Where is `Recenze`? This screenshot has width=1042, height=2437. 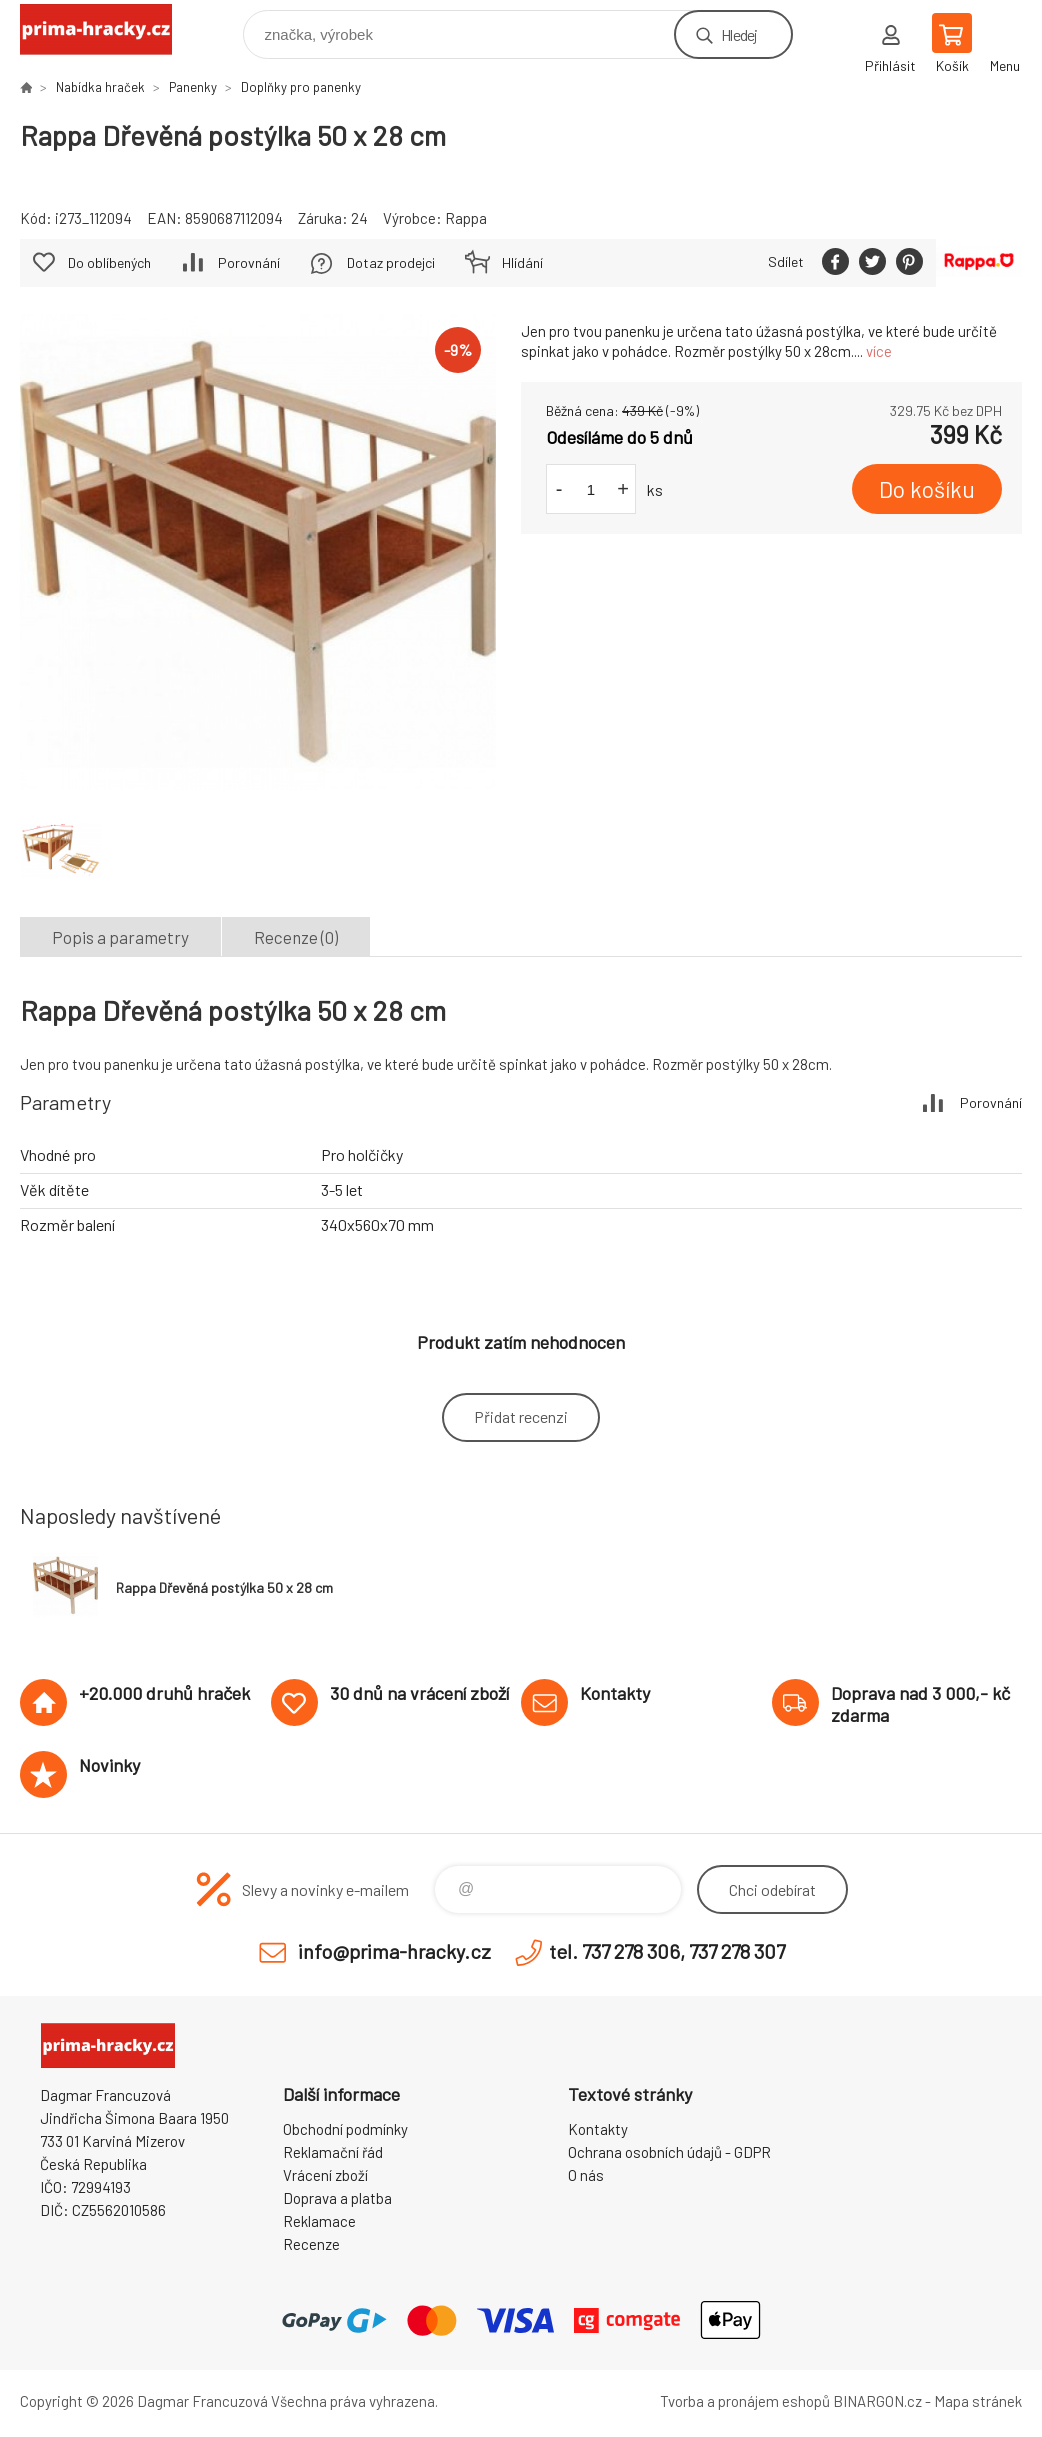
Recenze is located at coordinates (311, 2244).